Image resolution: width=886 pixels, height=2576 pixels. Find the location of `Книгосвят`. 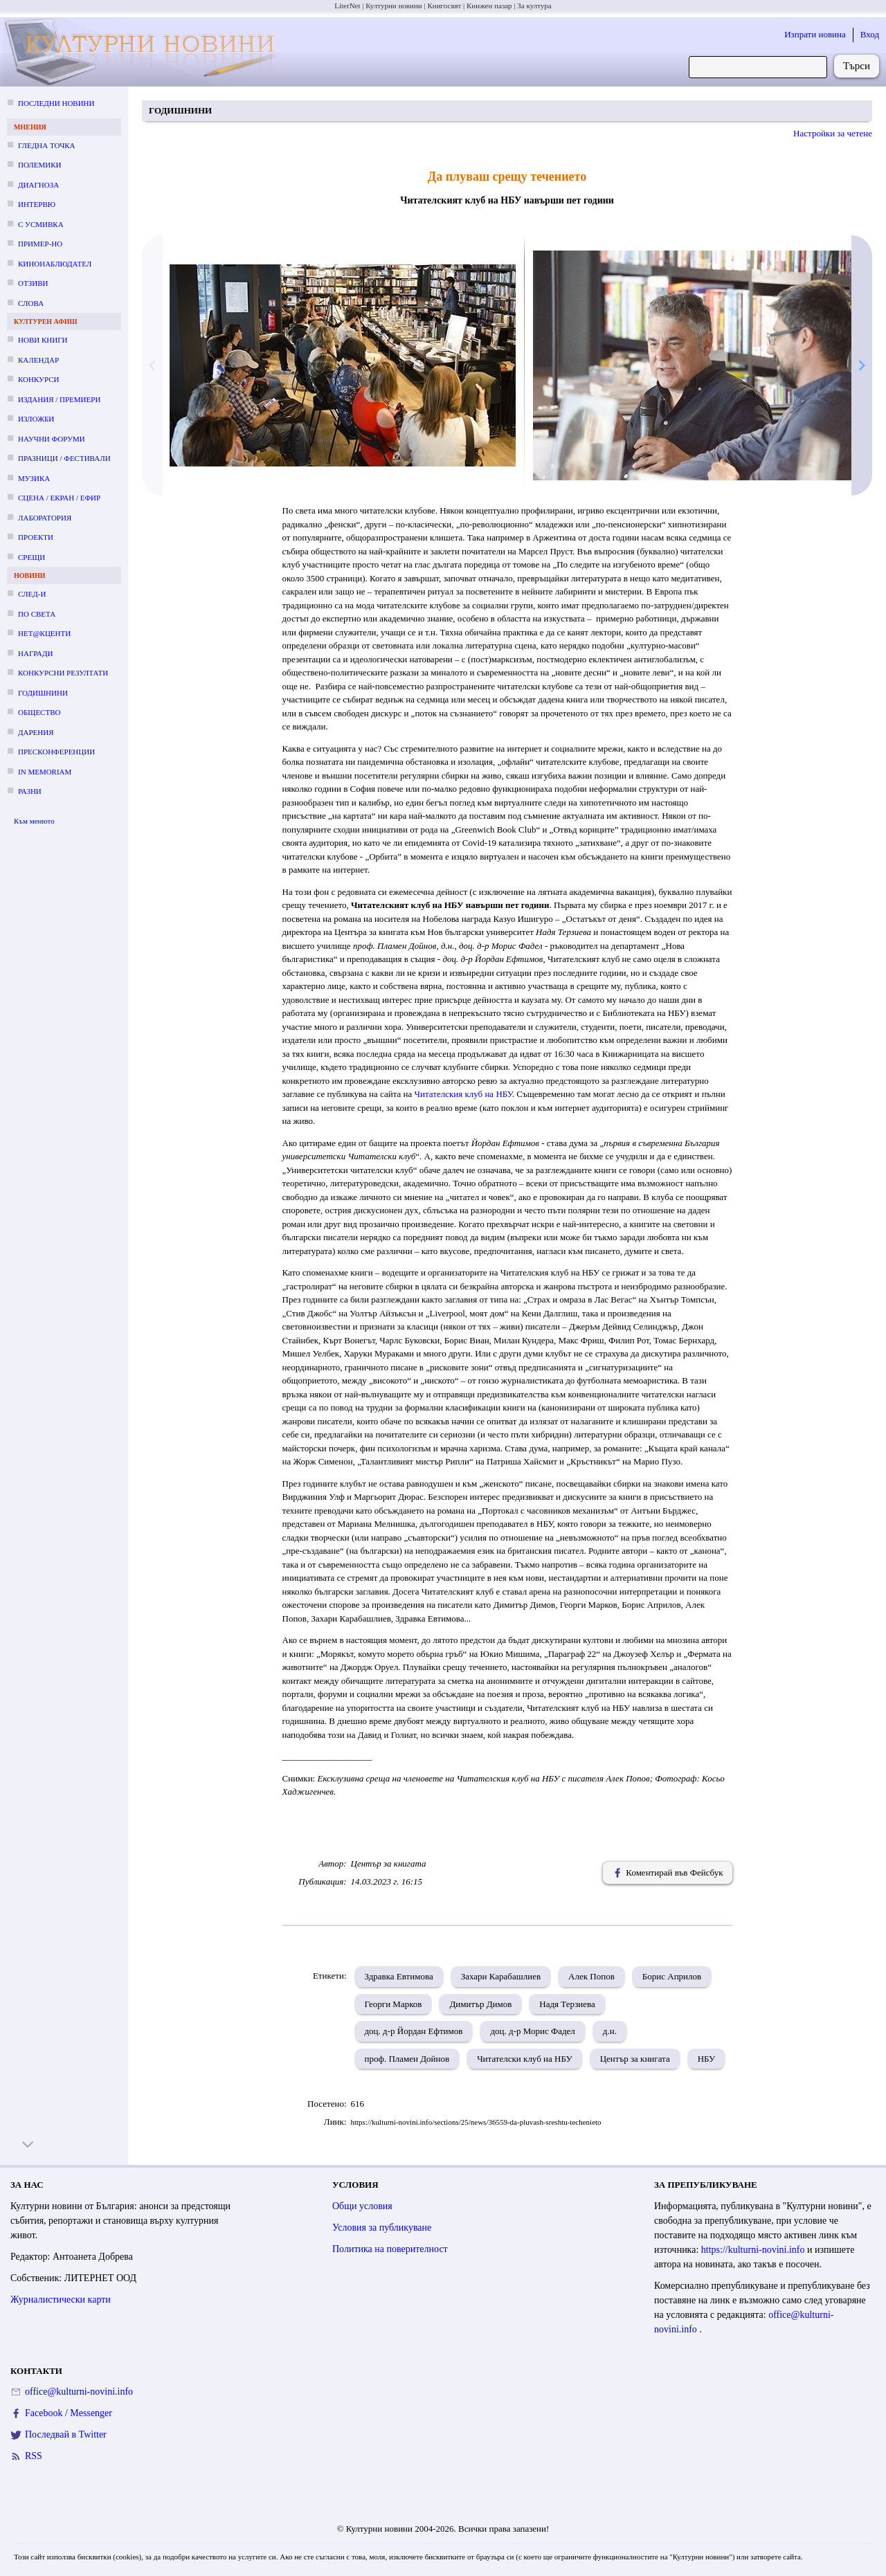

Книгосвят is located at coordinates (444, 5).